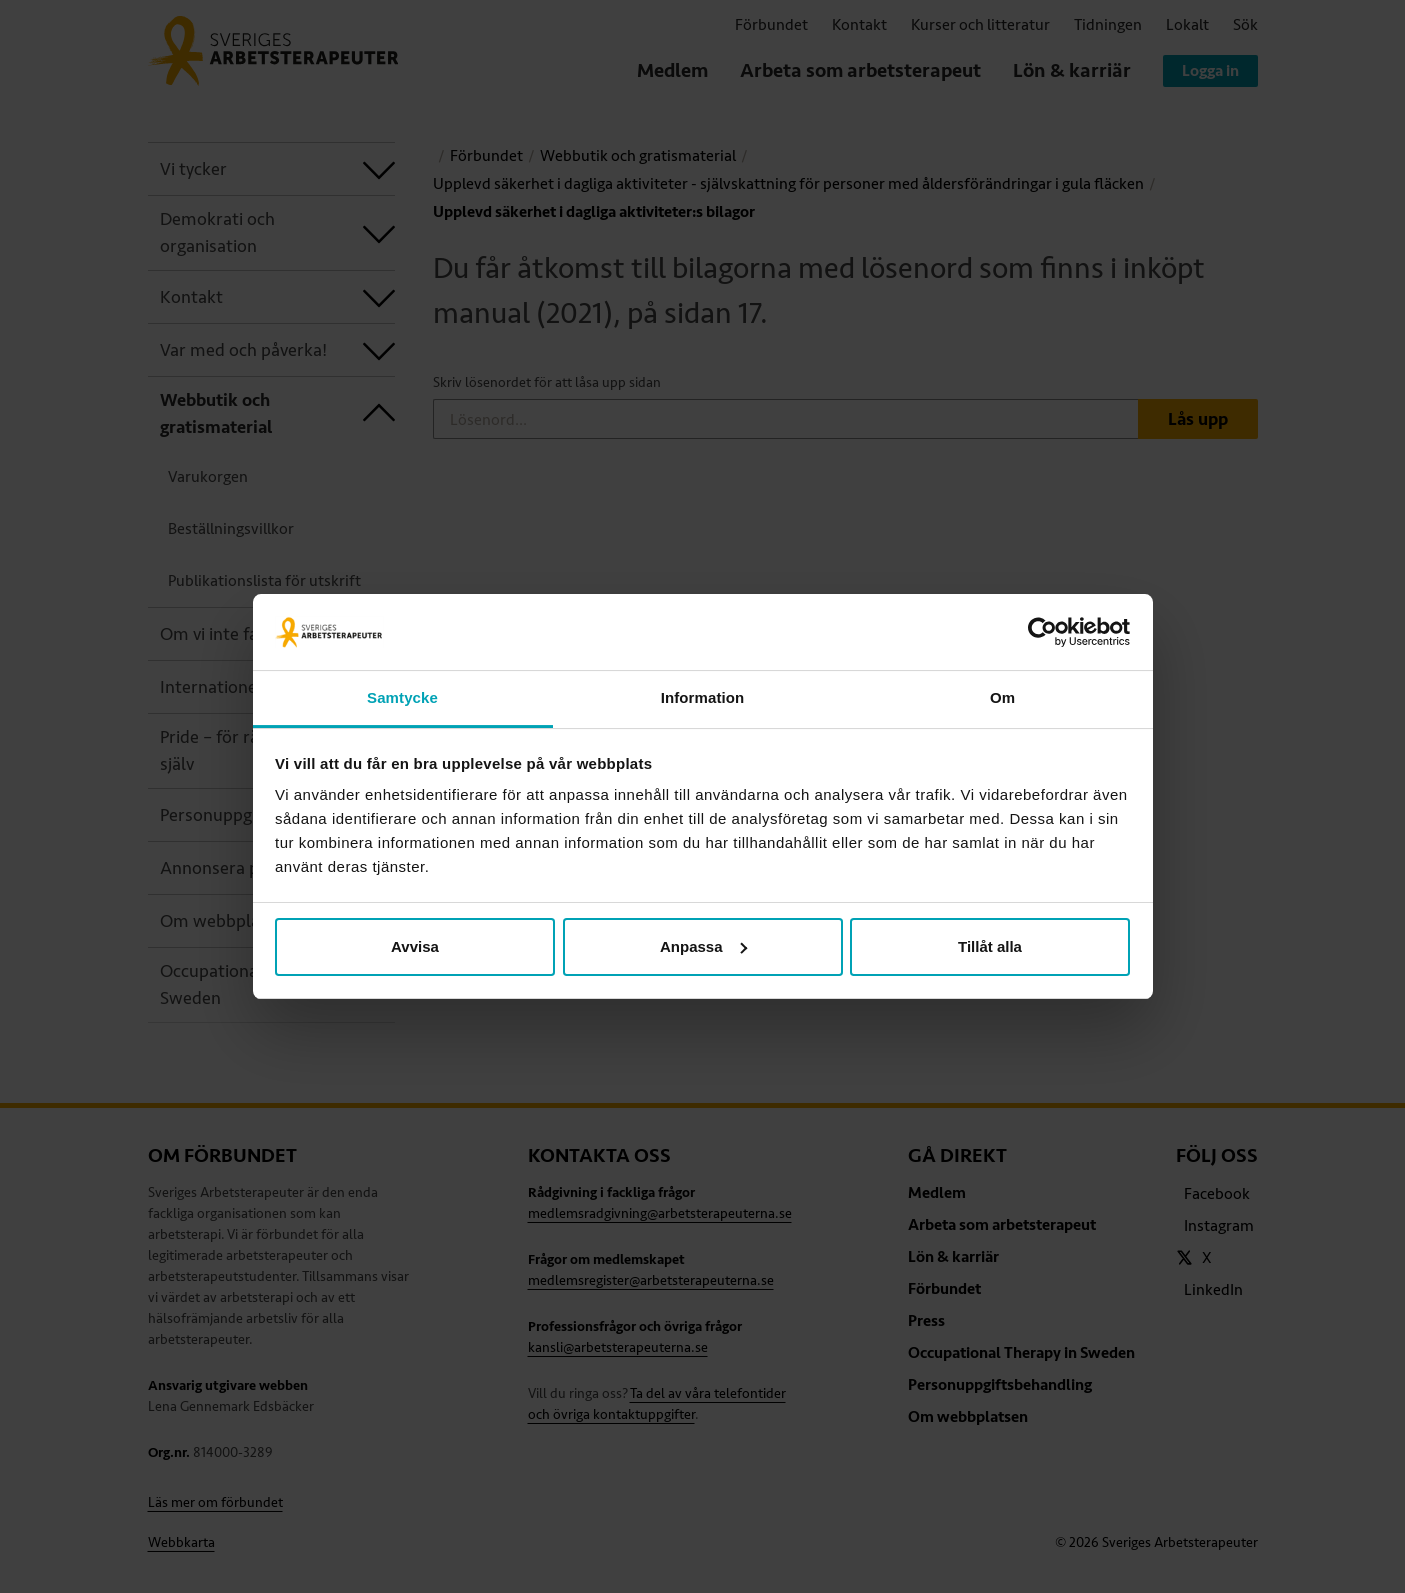  I want to click on Samtycke [tab], so click(402, 697).